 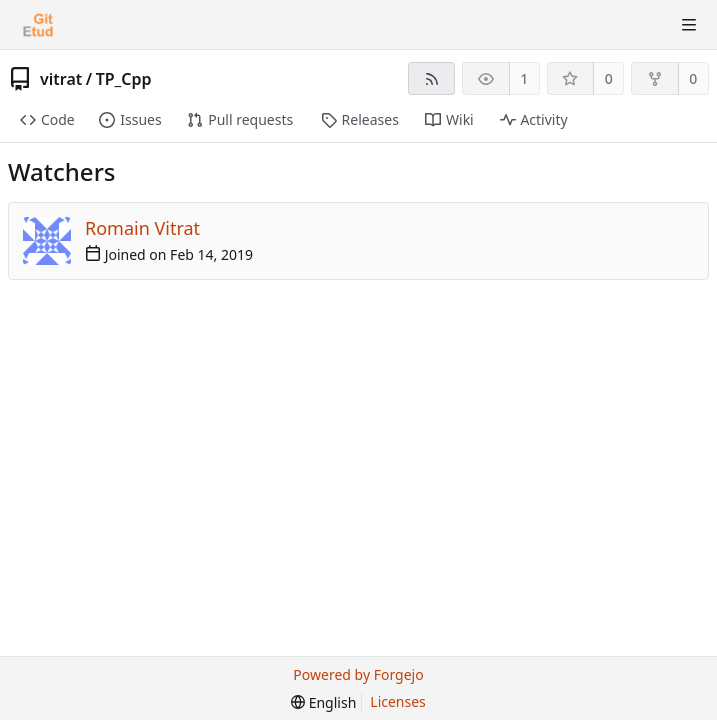 What do you see at coordinates (61, 79) in the screenshot?
I see `vitrat` at bounding box center [61, 79].